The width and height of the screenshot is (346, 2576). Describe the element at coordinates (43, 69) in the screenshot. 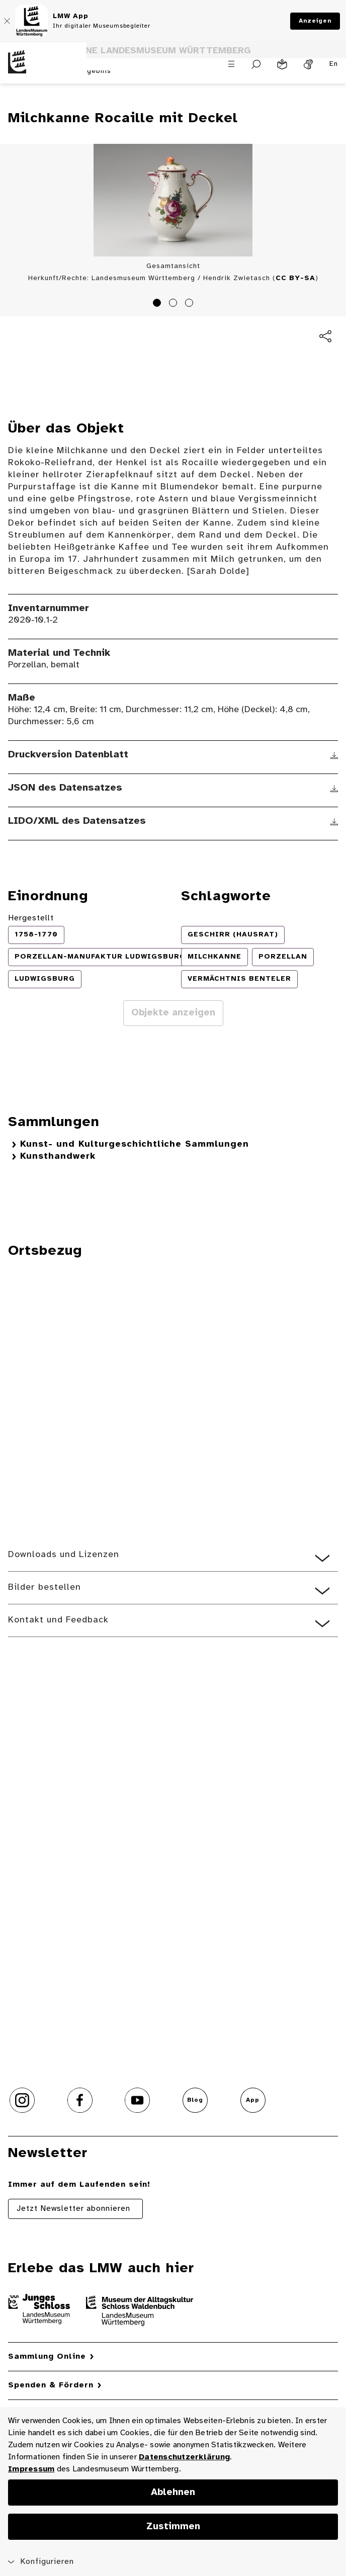

I see `[Startseite des Landesmuseums Baden-Württemberg]` at that location.